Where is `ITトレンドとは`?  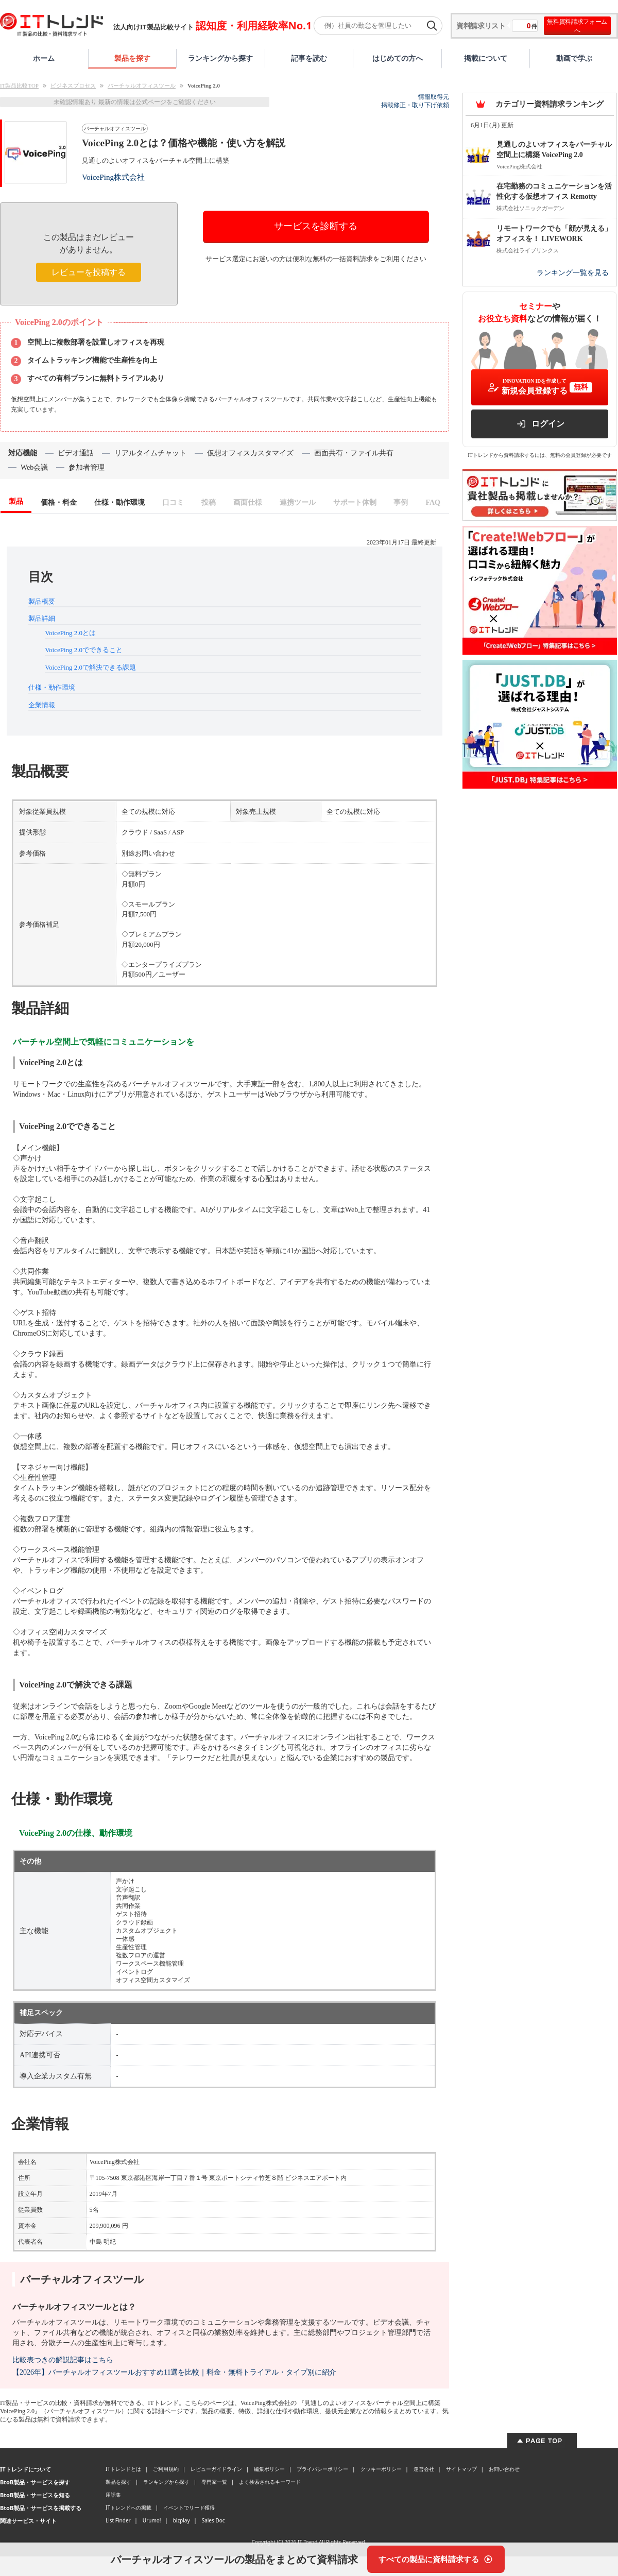 ITトレンドとは is located at coordinates (123, 2468).